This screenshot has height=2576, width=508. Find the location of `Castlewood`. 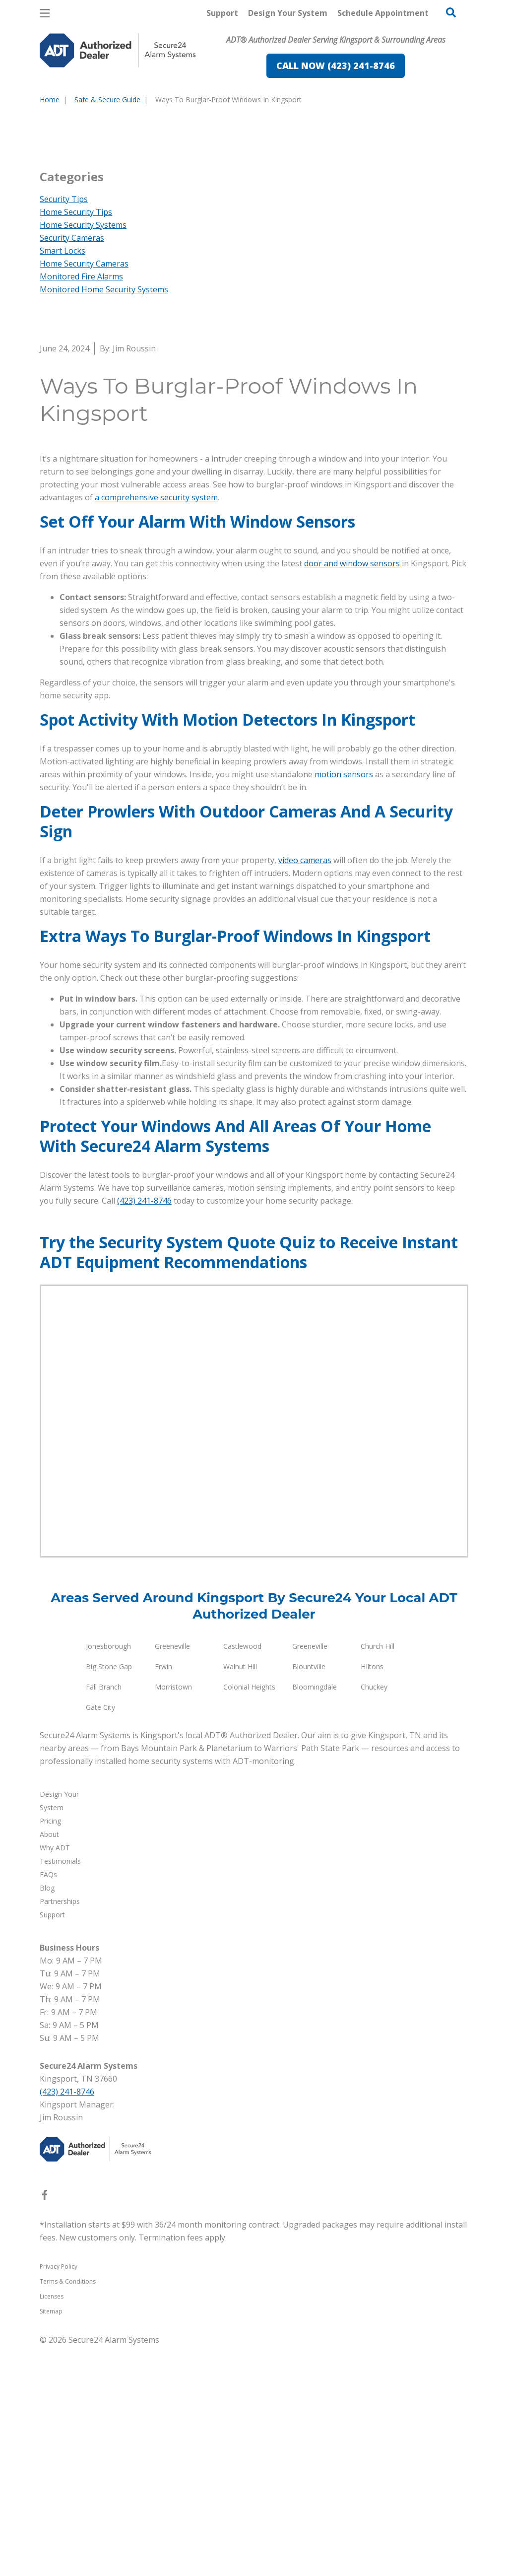

Castlewood is located at coordinates (242, 1876).